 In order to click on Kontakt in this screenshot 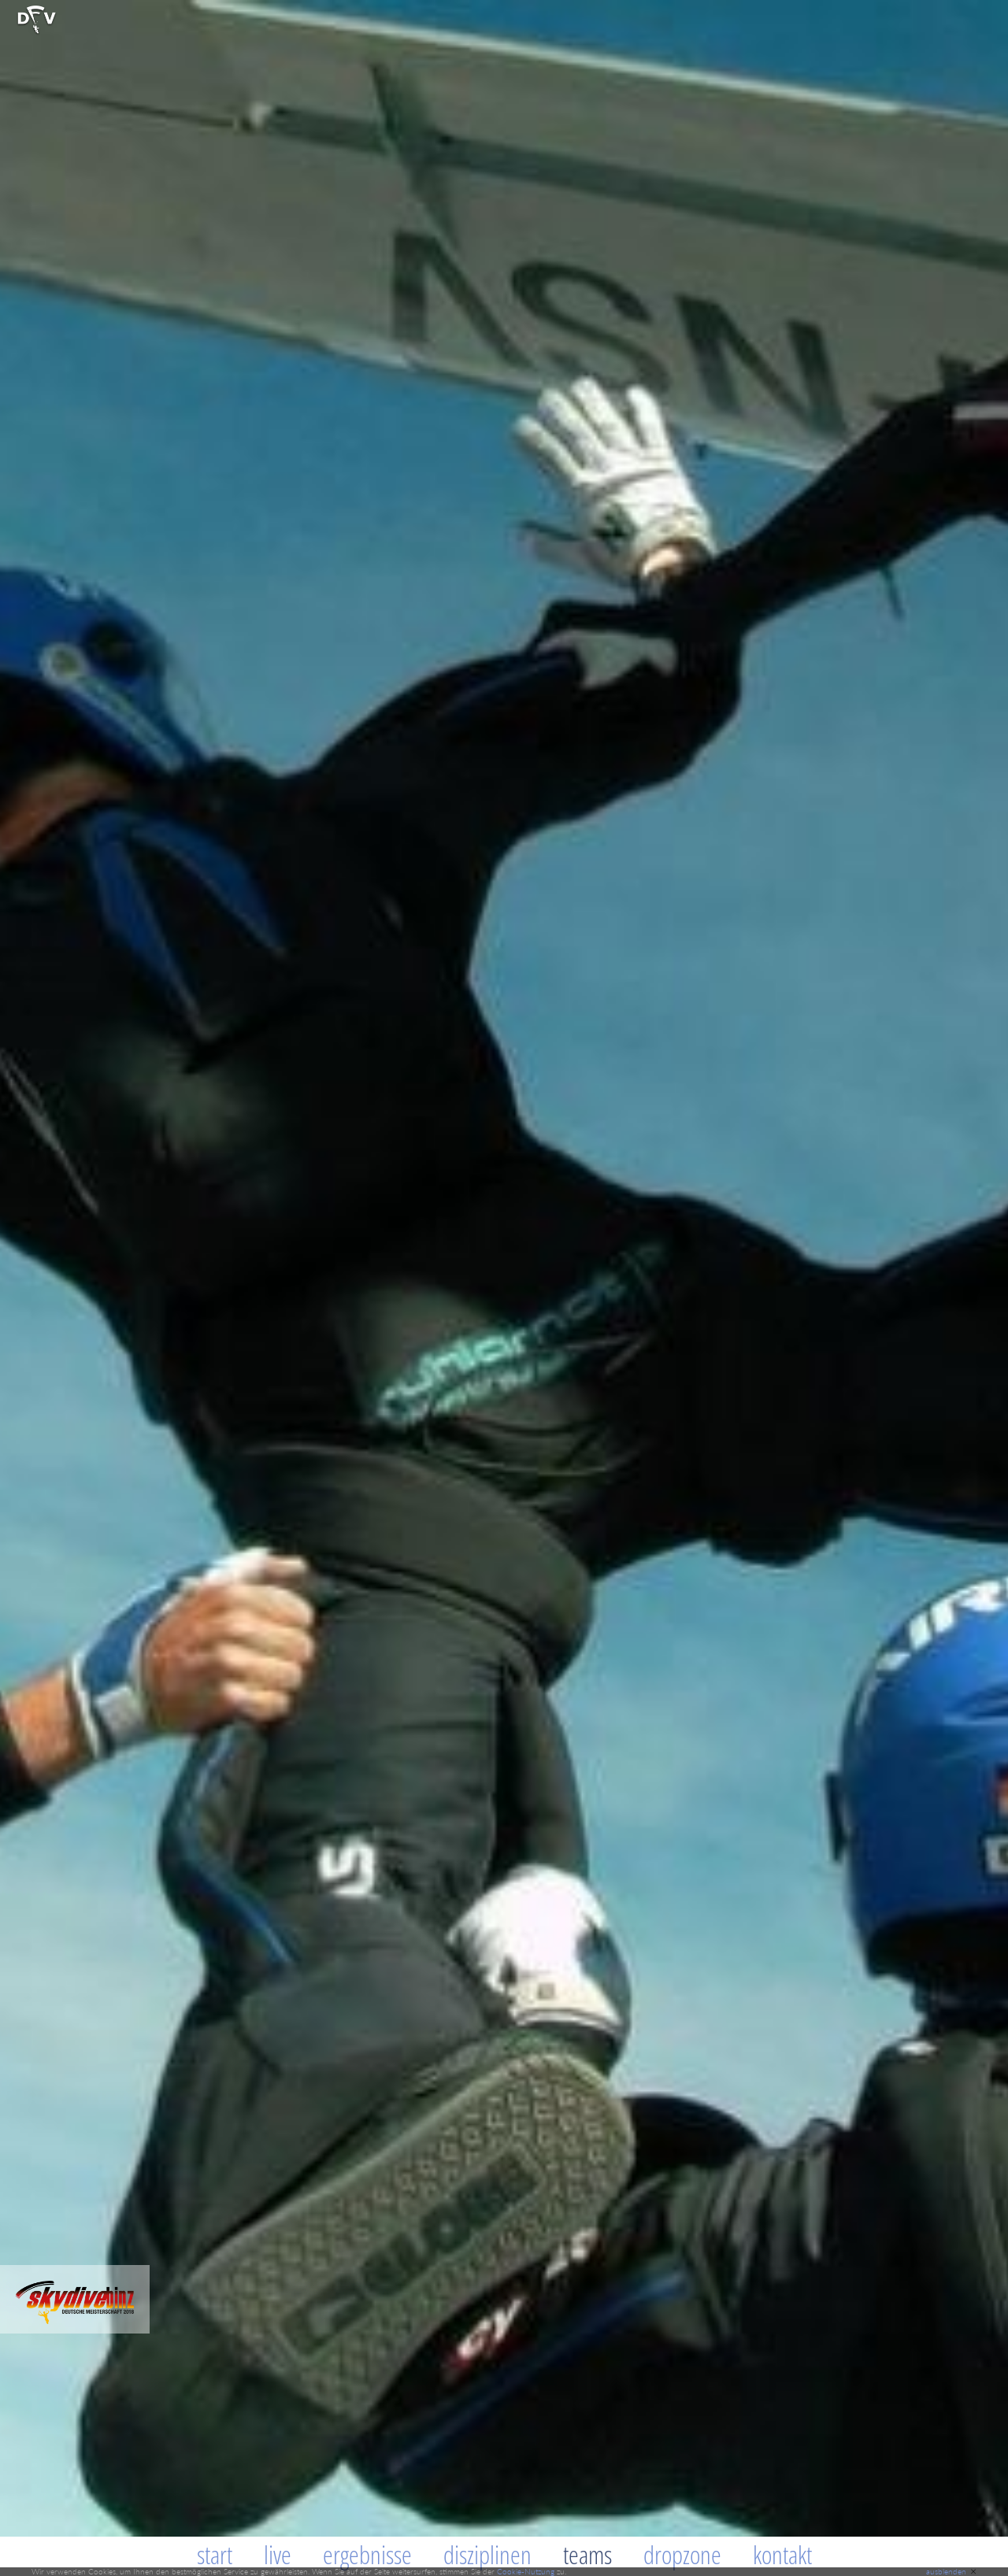, I will do `click(782, 2554)`.